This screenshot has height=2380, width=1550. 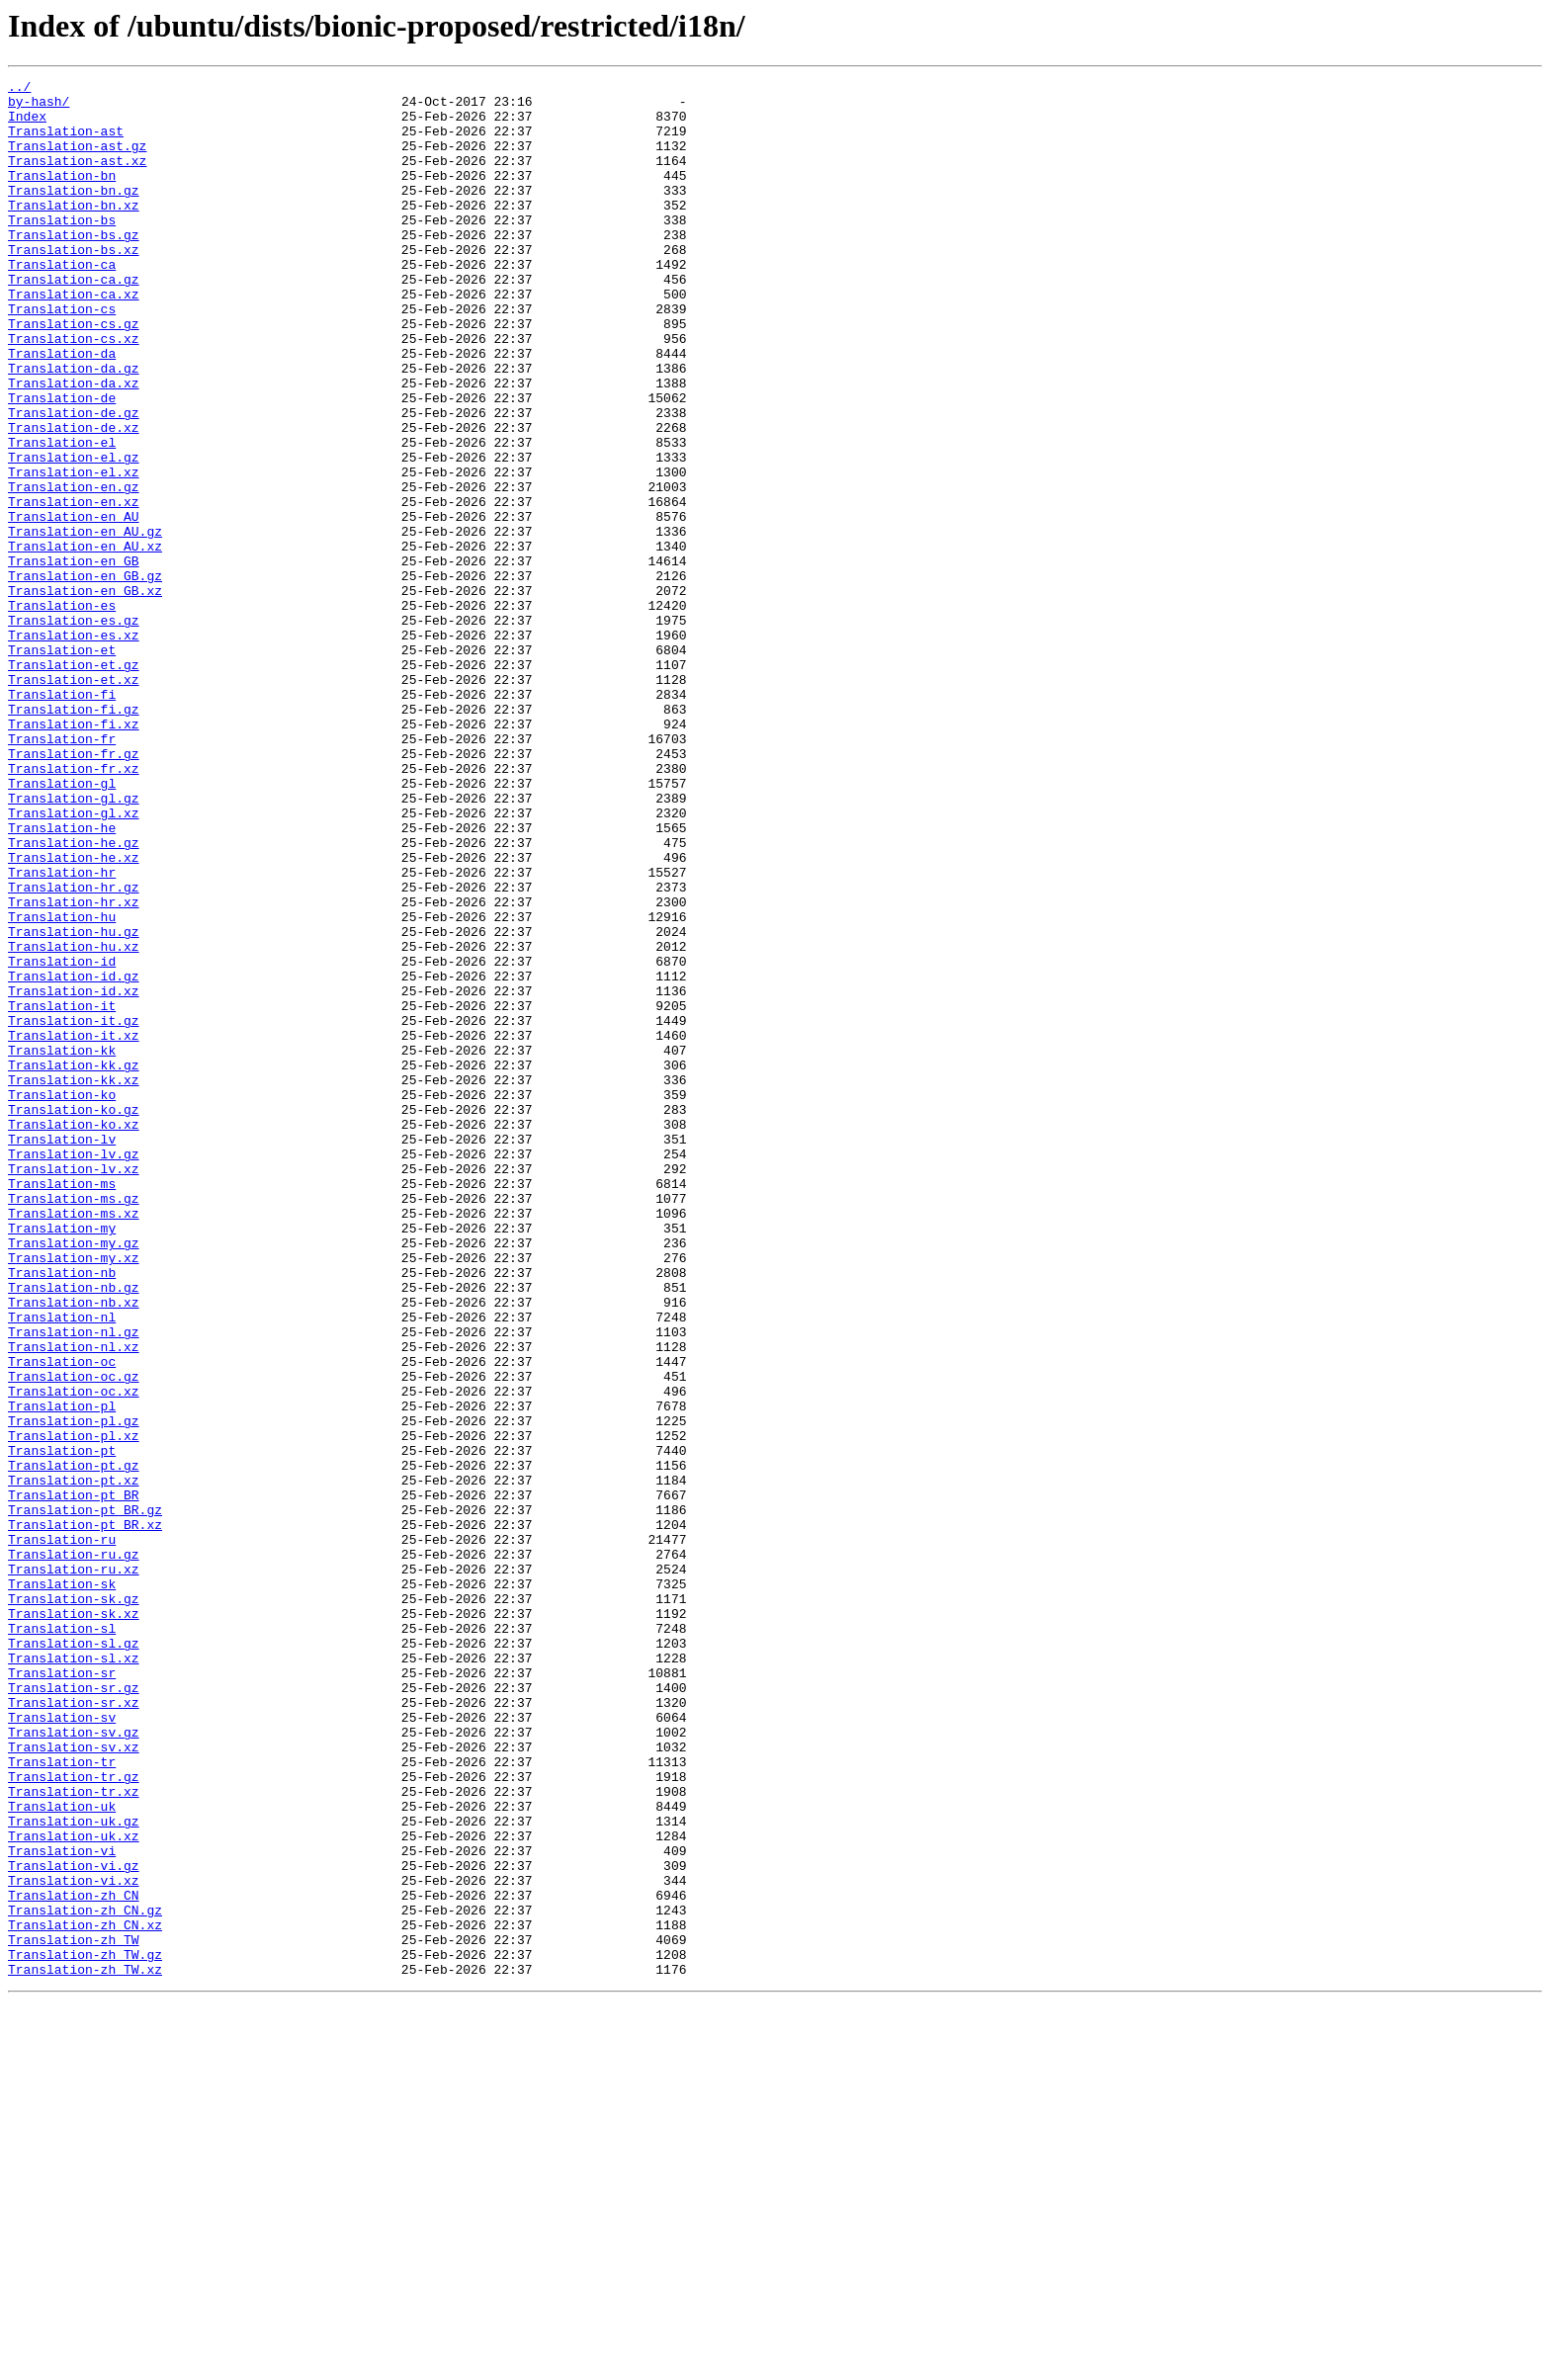 I want to click on Translation-hu.gz, so click(x=73, y=1103).